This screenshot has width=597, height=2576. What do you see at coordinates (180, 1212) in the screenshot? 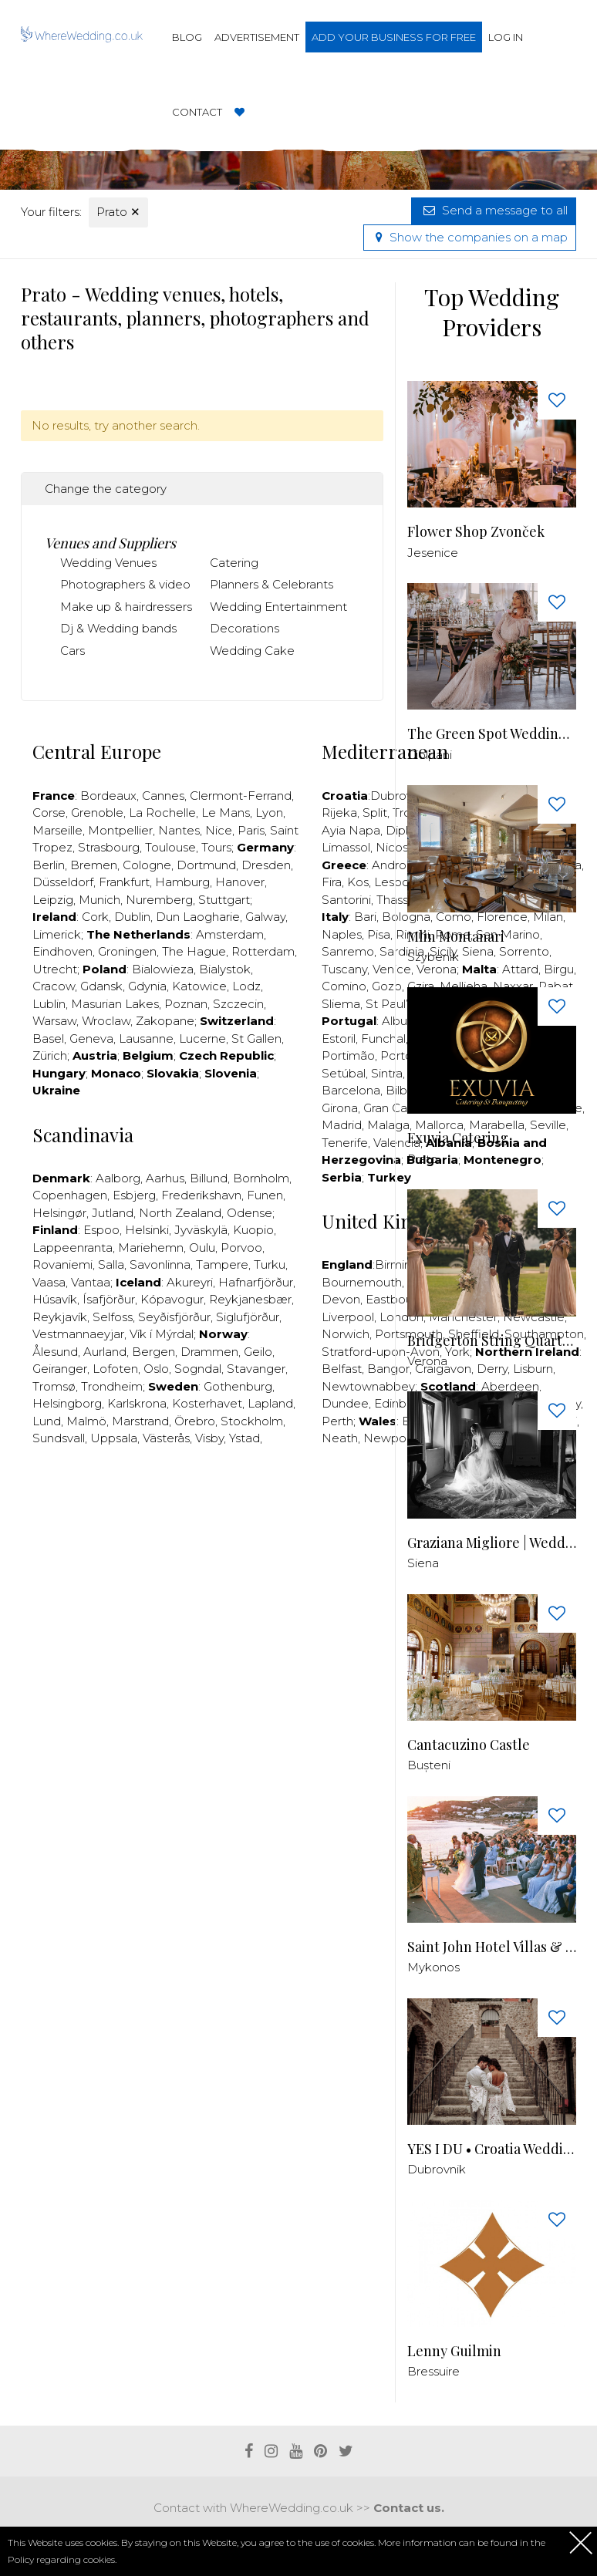
I see `North Zealand` at bounding box center [180, 1212].